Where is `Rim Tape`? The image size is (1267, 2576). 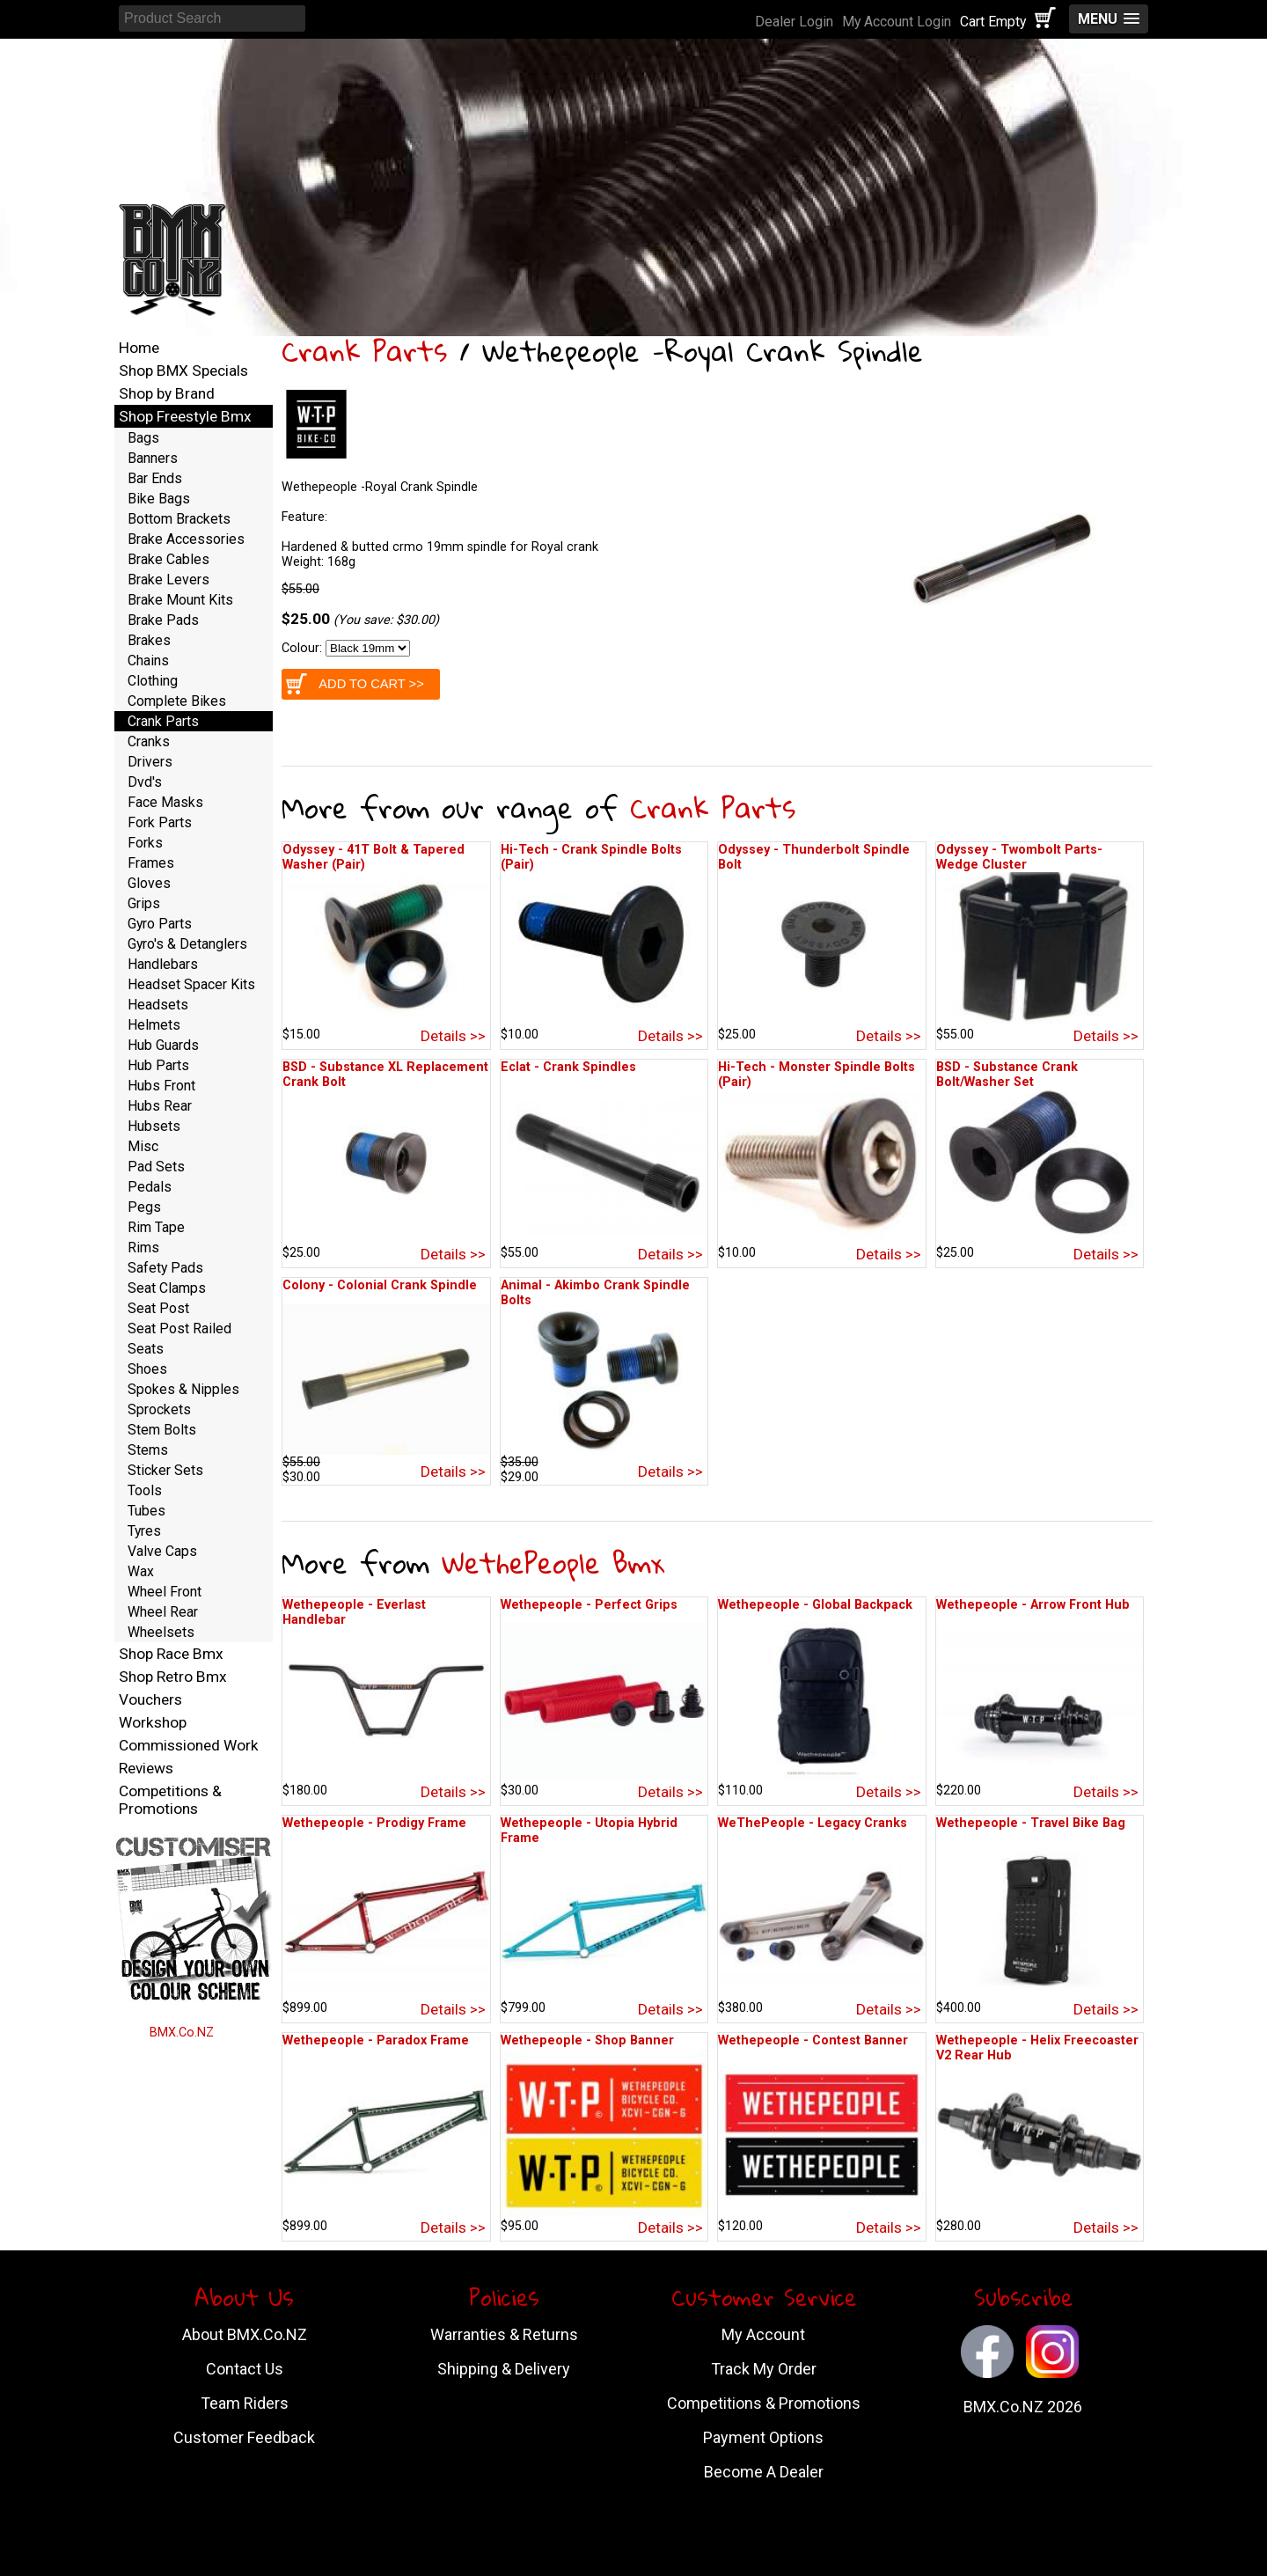
Rim Tape is located at coordinates (156, 1227).